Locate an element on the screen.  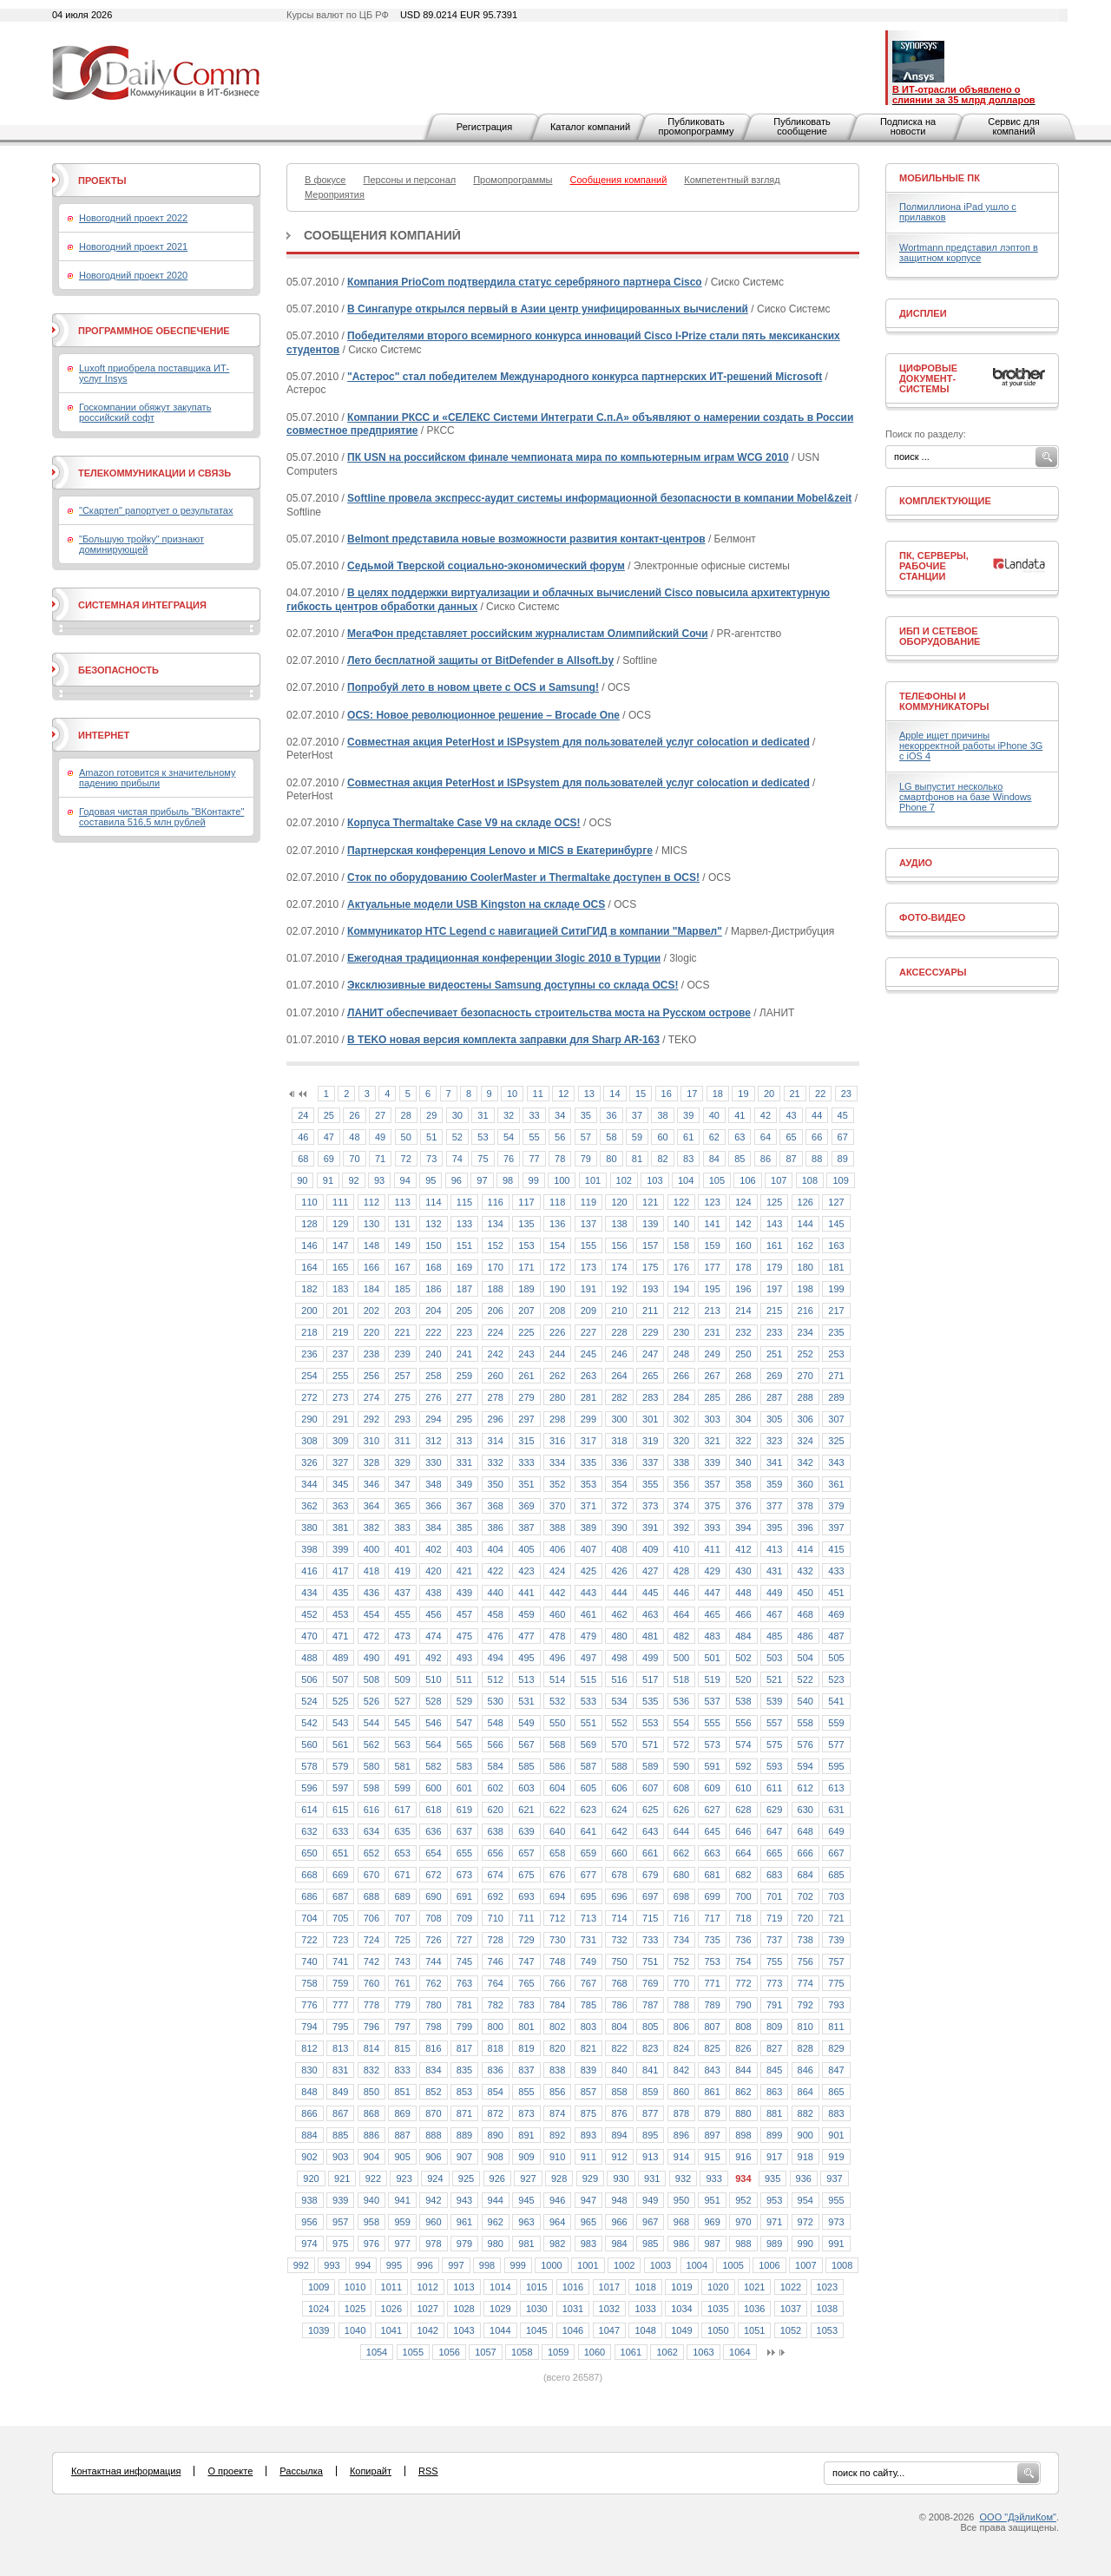
350 is located at coordinates (495, 1484).